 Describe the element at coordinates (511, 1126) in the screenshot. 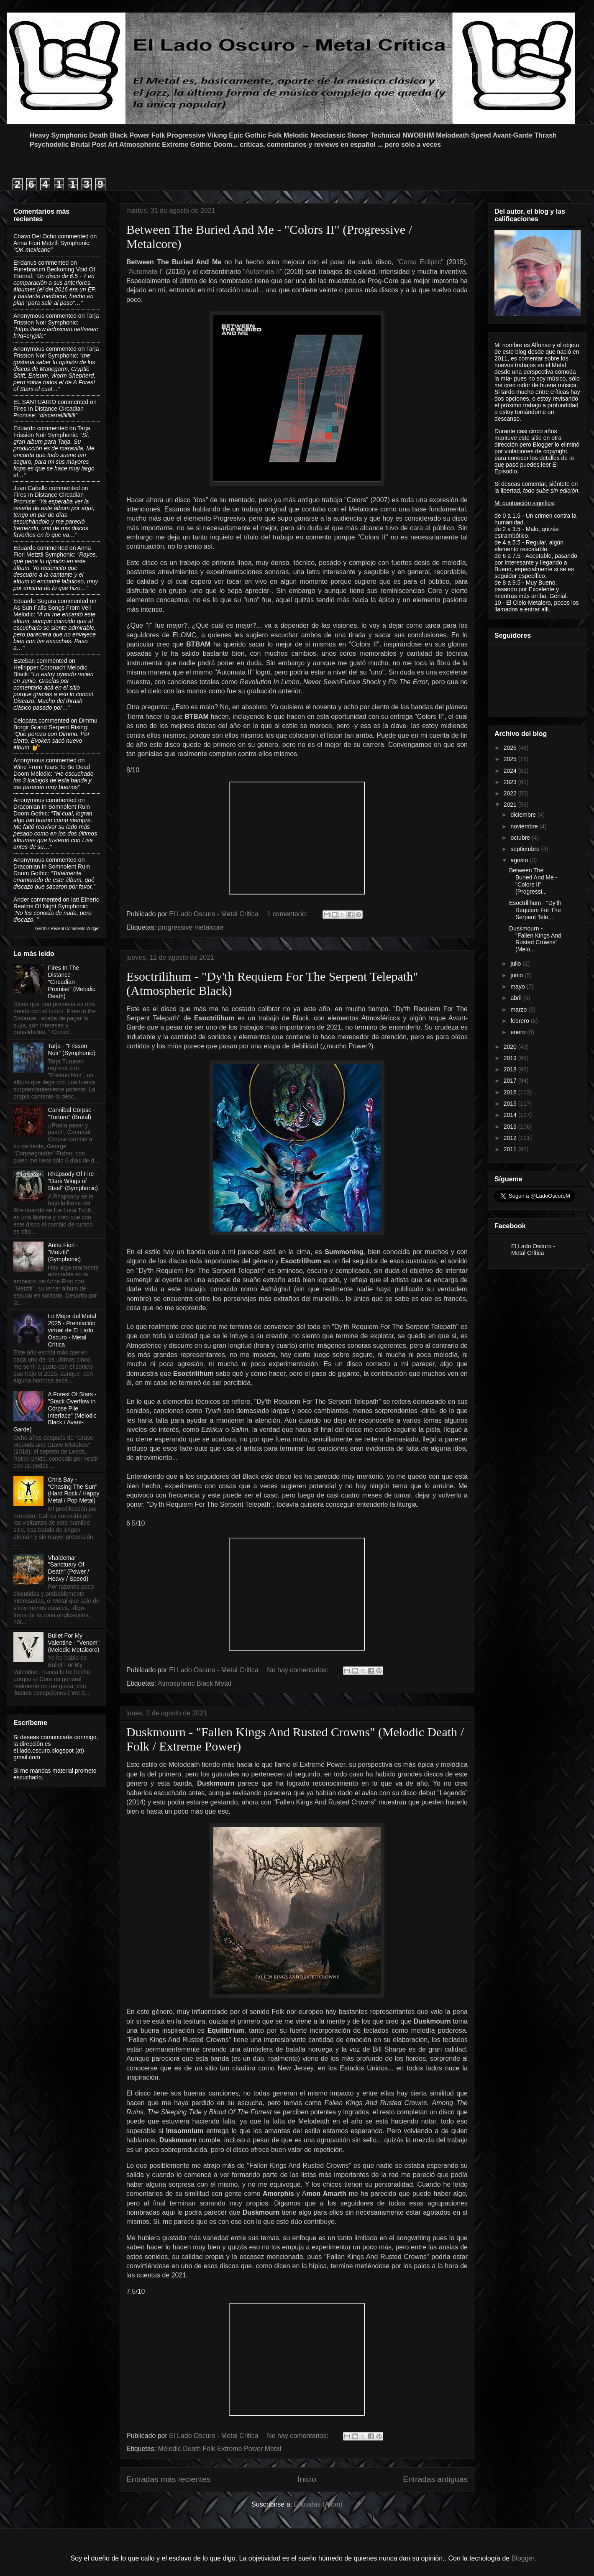

I see `2013` at that location.